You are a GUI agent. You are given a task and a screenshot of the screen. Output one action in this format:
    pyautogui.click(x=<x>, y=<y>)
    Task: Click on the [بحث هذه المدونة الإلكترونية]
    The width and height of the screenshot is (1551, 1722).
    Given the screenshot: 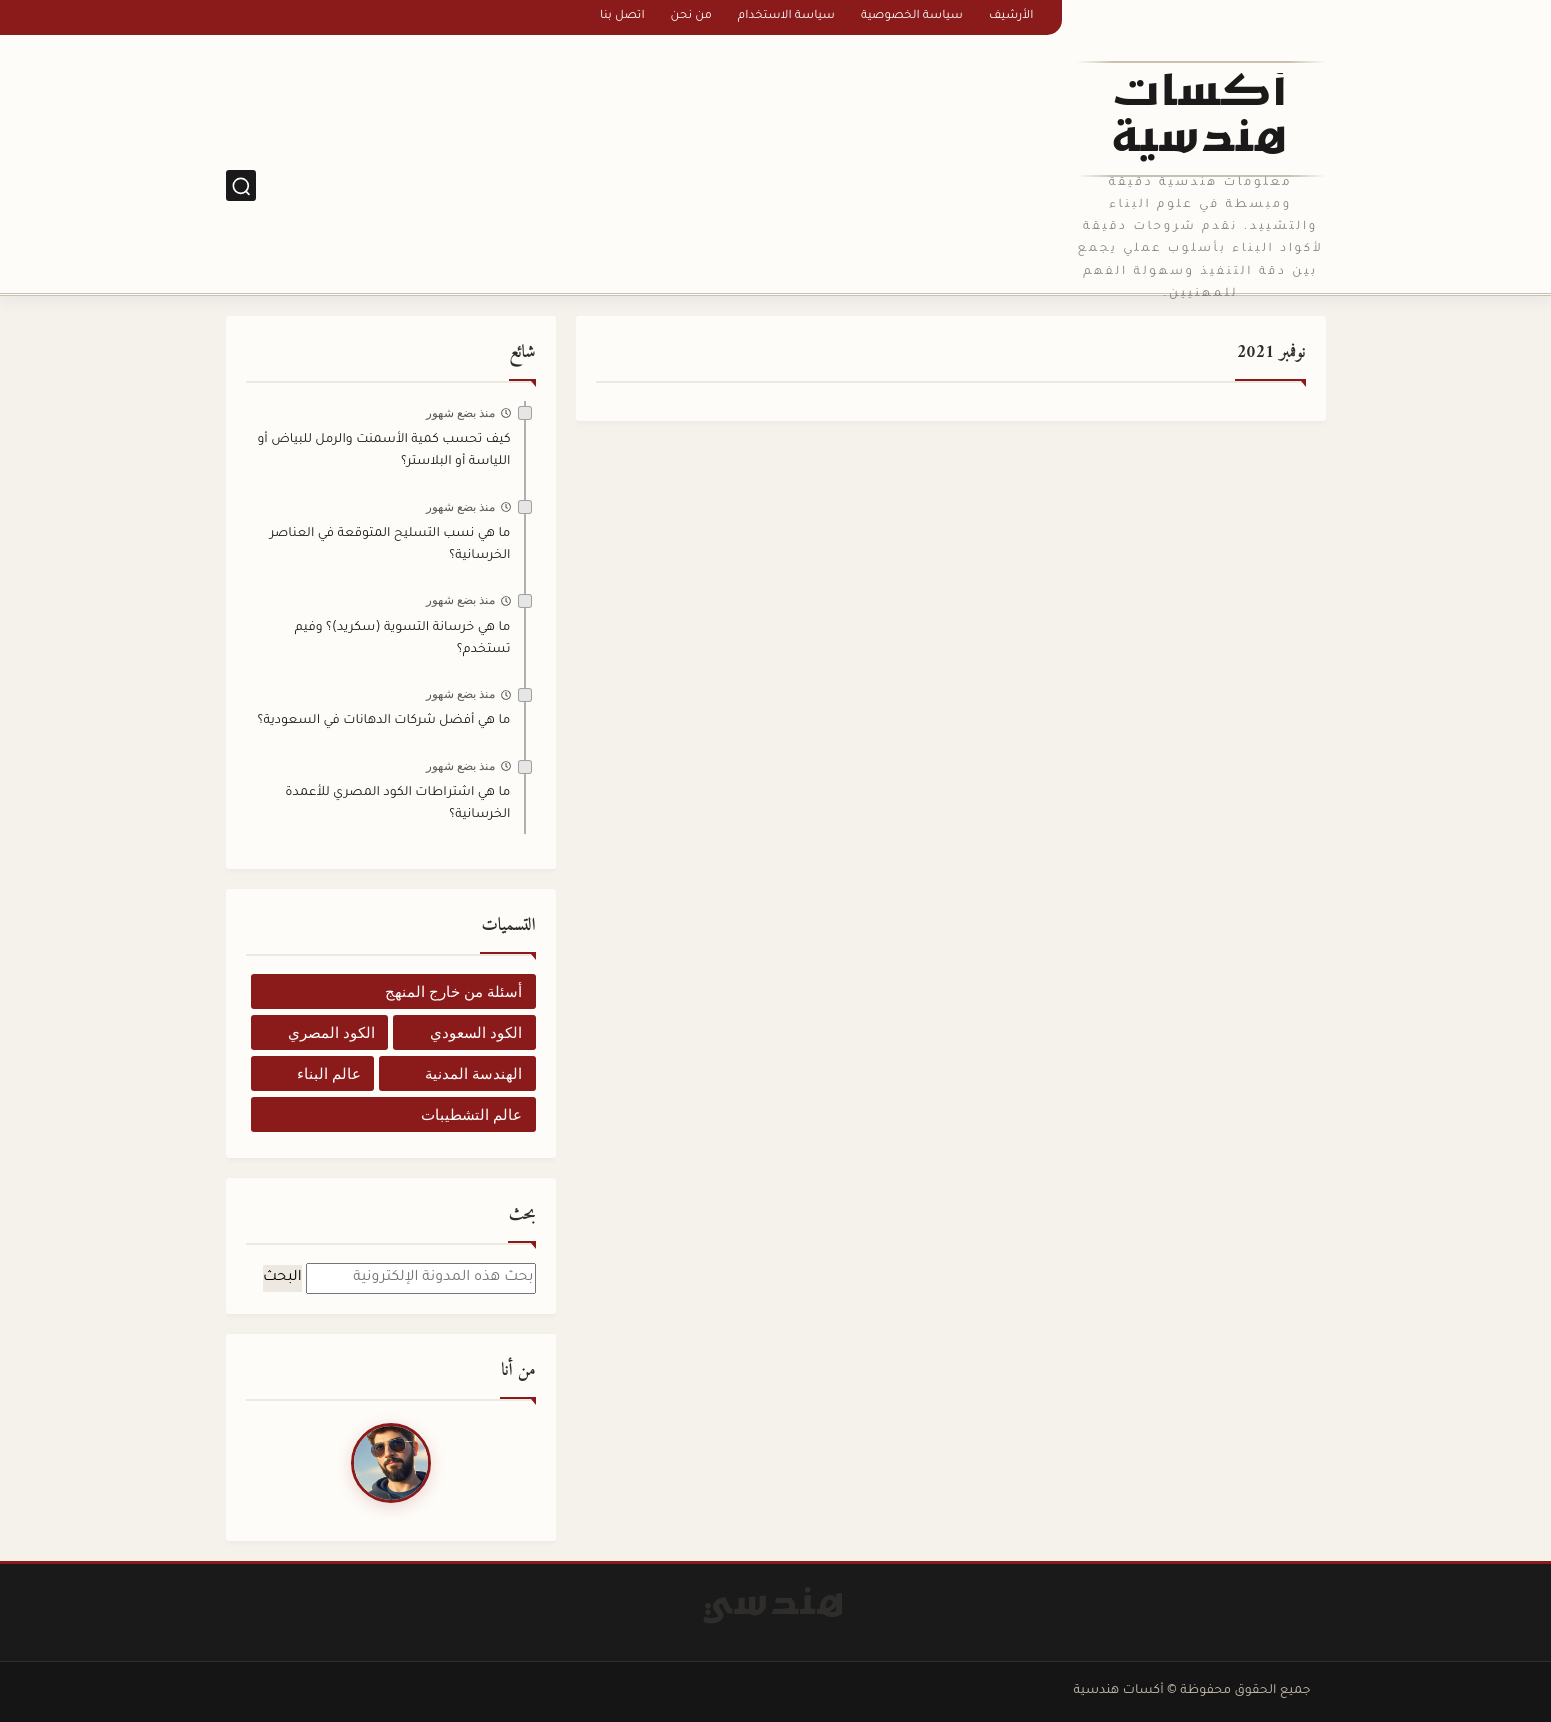 What is the action you would take?
    pyautogui.click(x=421, y=1278)
    